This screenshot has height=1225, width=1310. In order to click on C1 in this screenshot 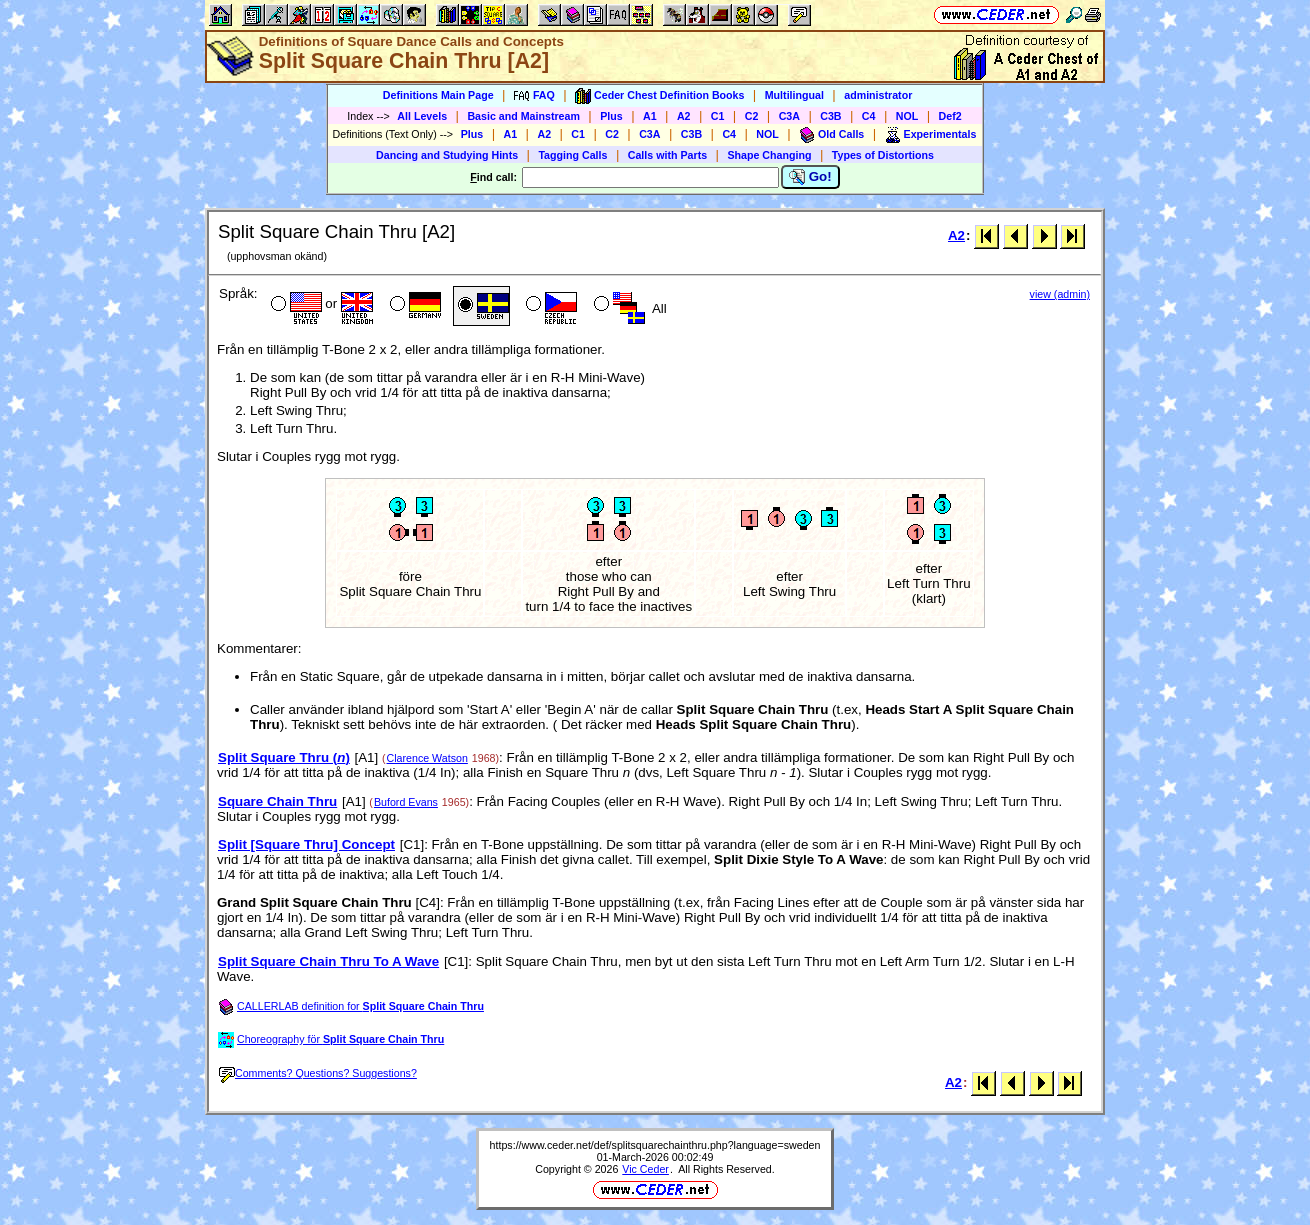, I will do `click(718, 116)`.